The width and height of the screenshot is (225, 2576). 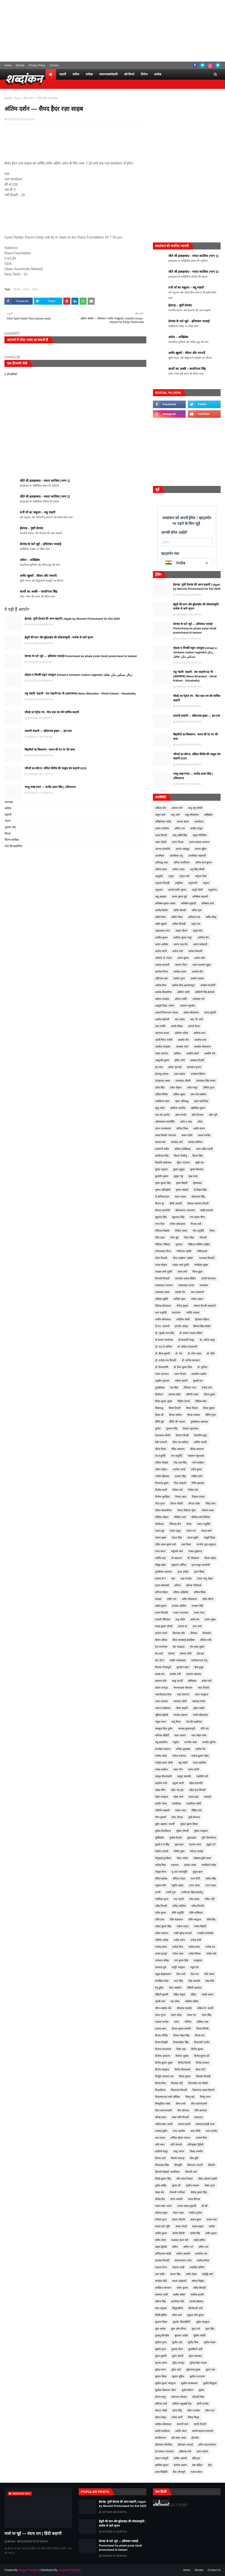 I want to click on खुशवन्त सिंह, so click(x=178, y=1217).